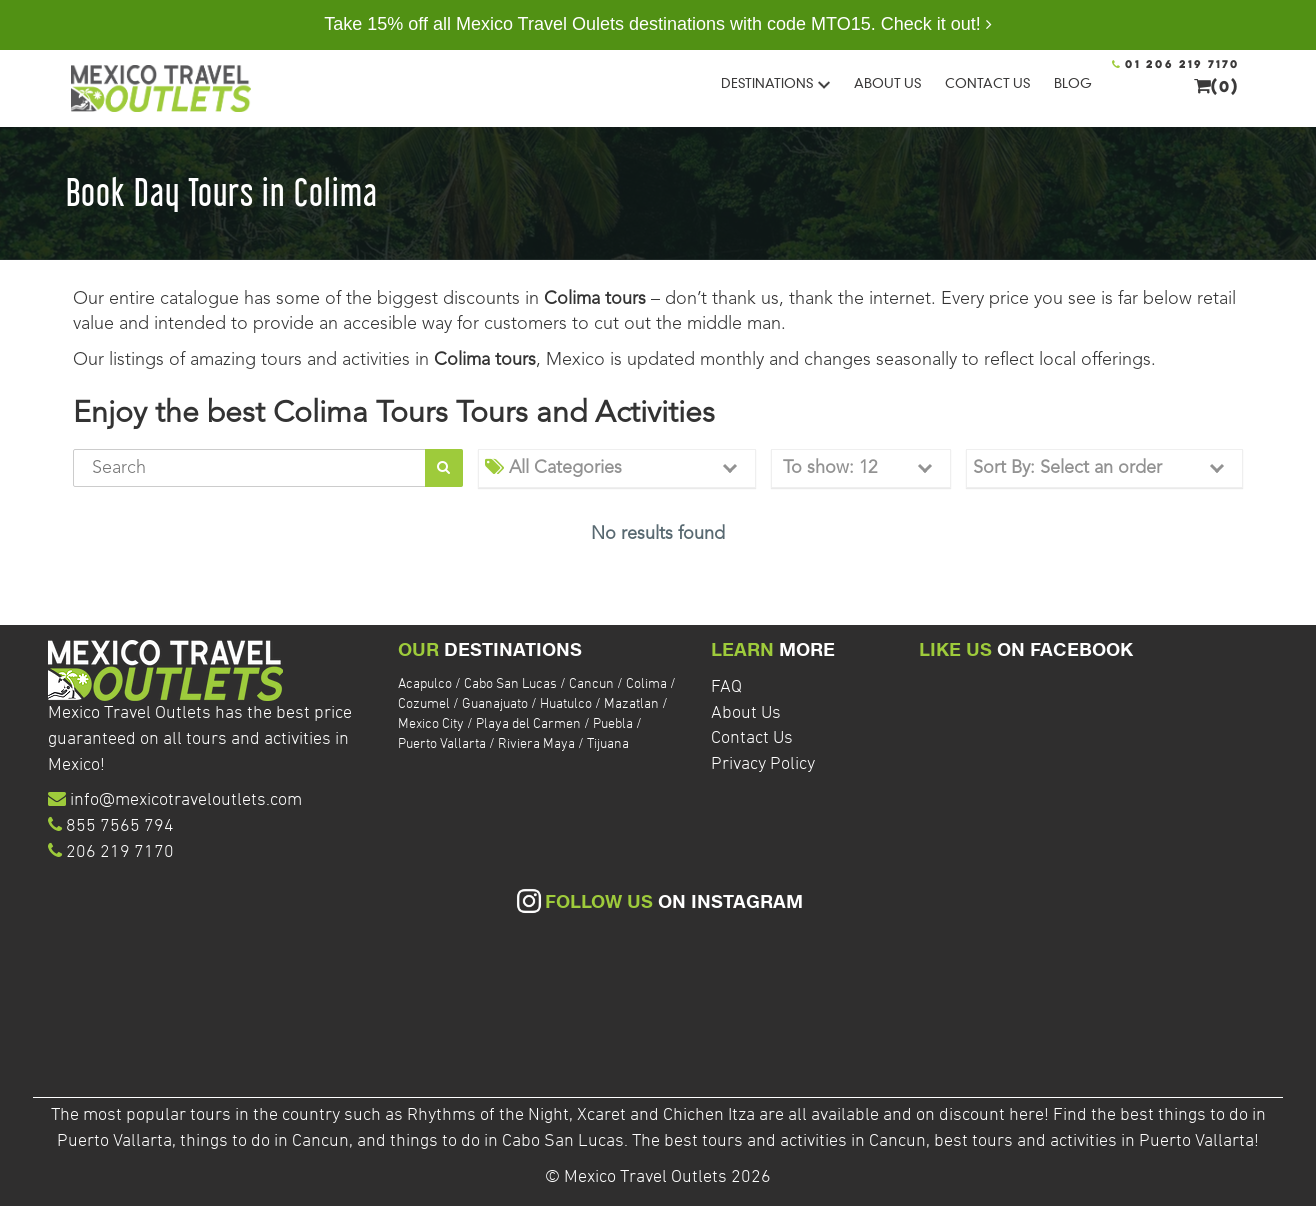  Describe the element at coordinates (528, 724) in the screenshot. I see `Playa del Carmen` at that location.